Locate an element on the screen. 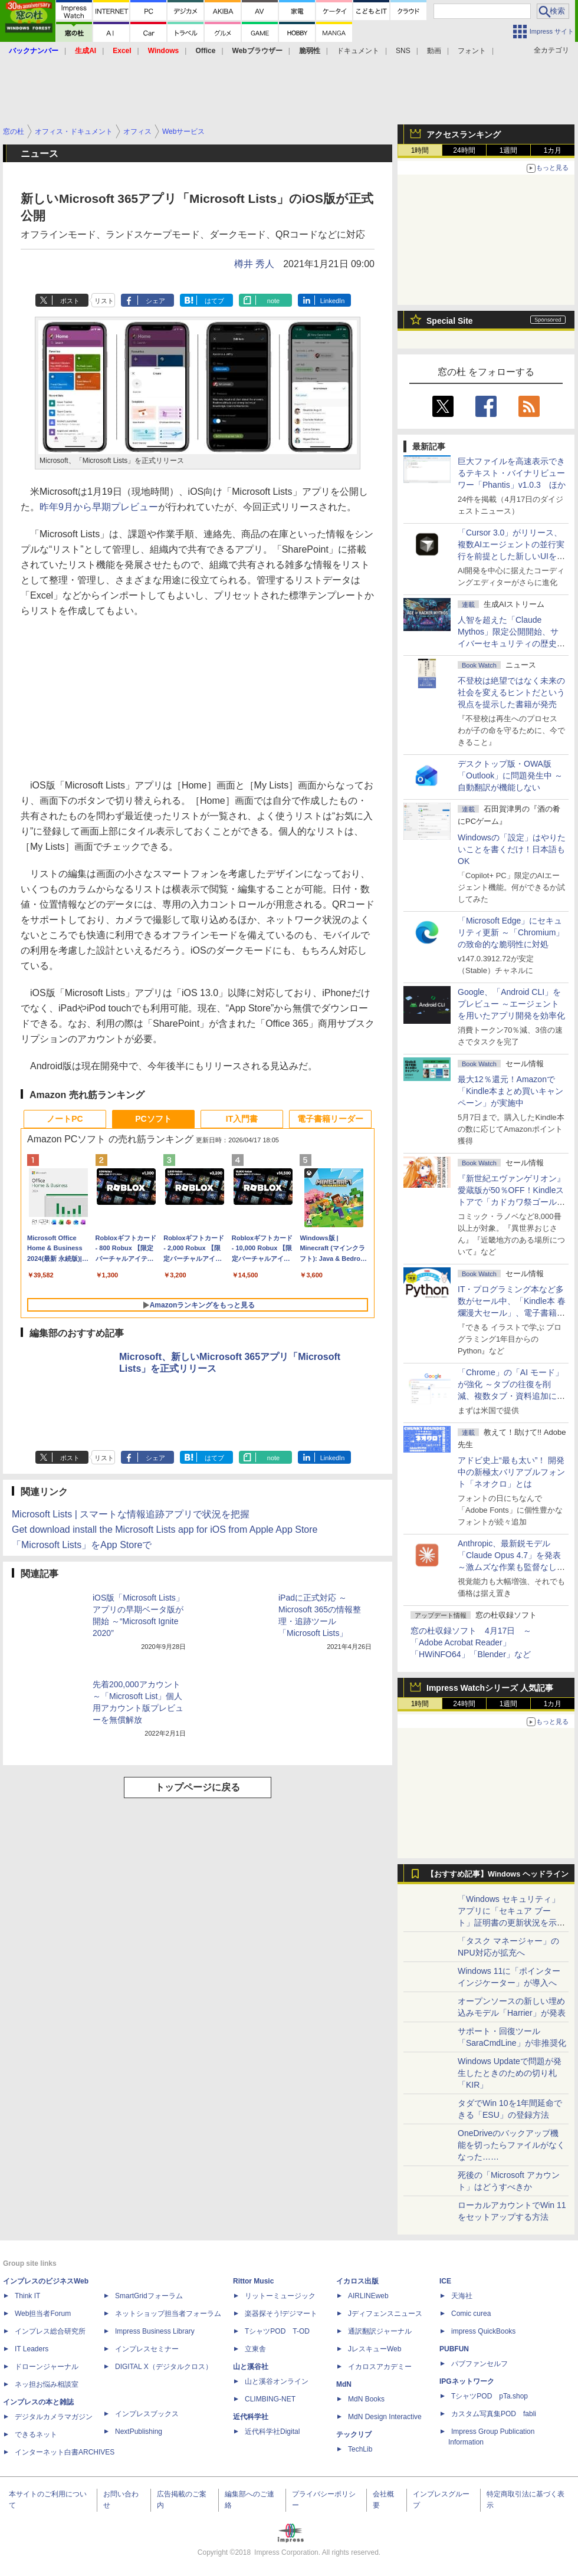 The image size is (578, 2576). TシャツPOD T-OD is located at coordinates (277, 2331).